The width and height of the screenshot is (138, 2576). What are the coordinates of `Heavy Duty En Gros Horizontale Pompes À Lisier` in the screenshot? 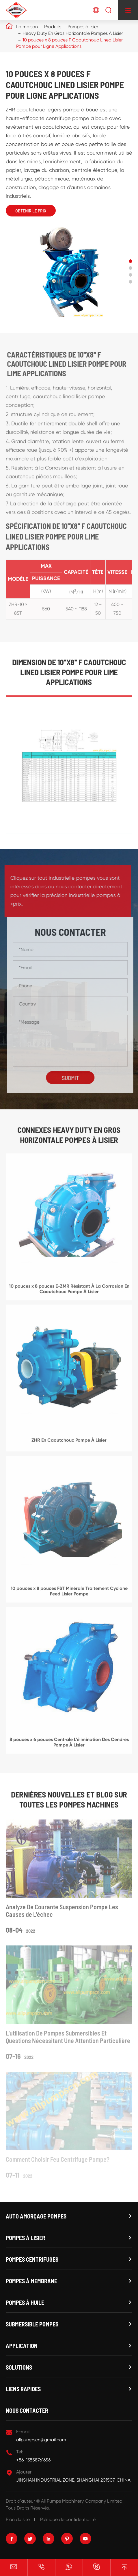 It's located at (73, 33).